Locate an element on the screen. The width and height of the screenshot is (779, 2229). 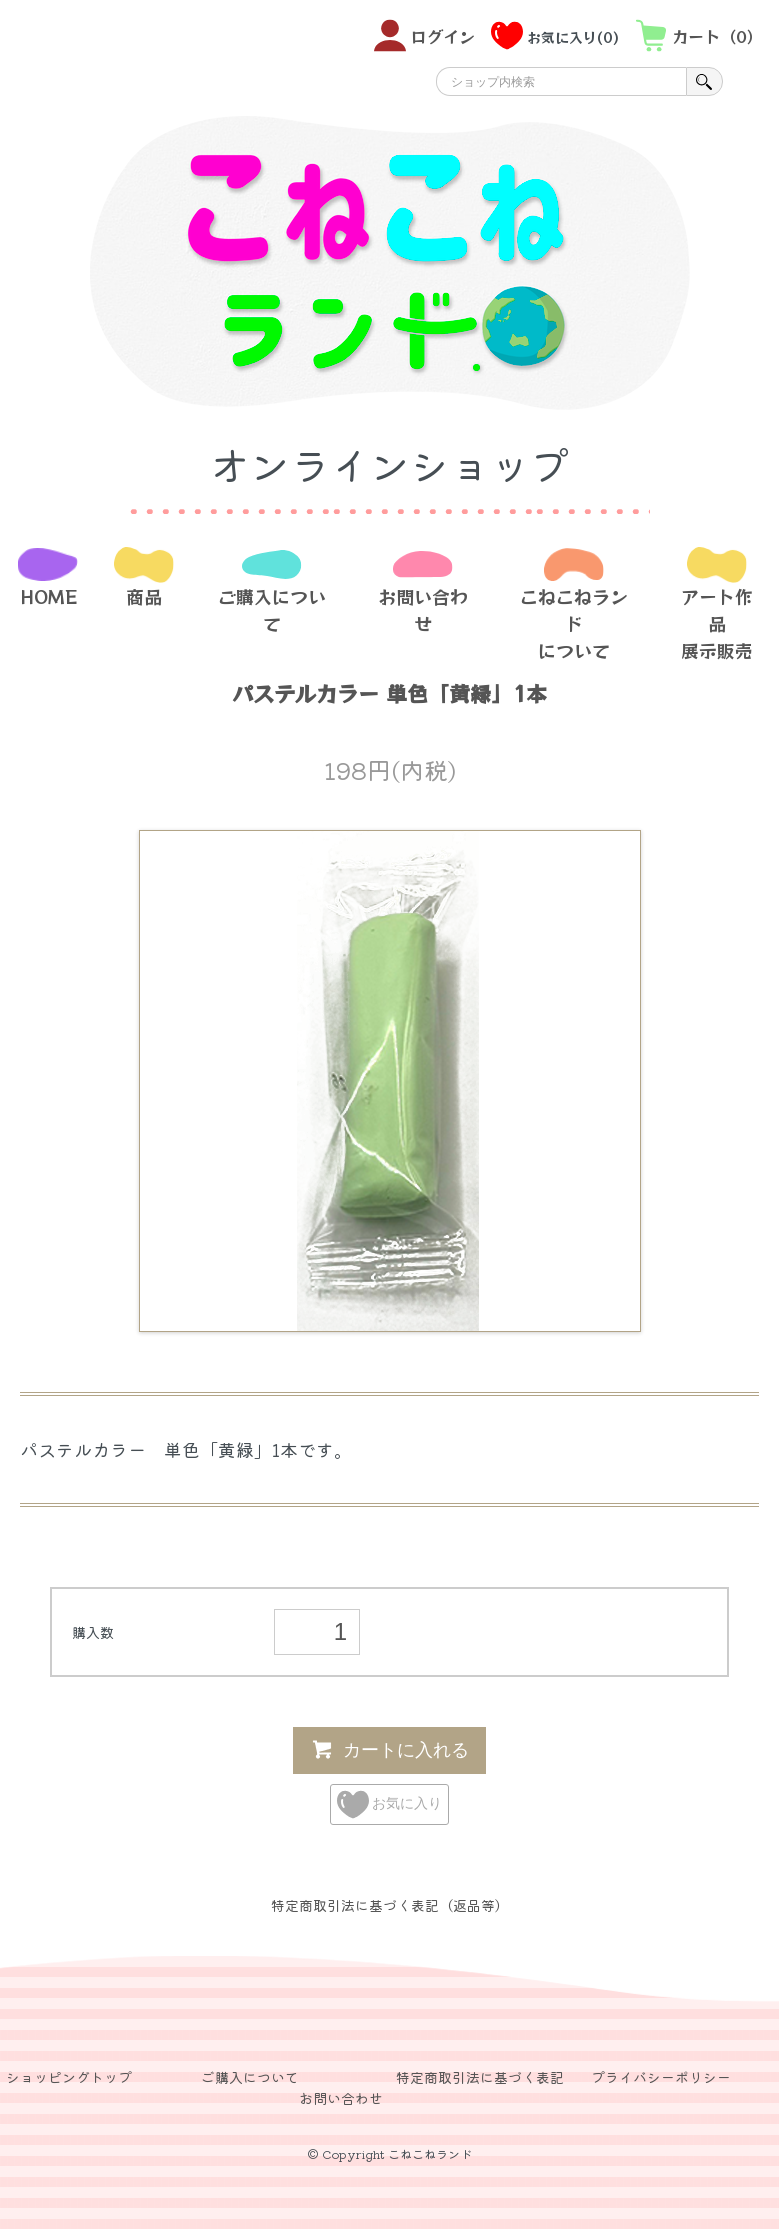
アート作品展示販売 is located at coordinates (717, 623).